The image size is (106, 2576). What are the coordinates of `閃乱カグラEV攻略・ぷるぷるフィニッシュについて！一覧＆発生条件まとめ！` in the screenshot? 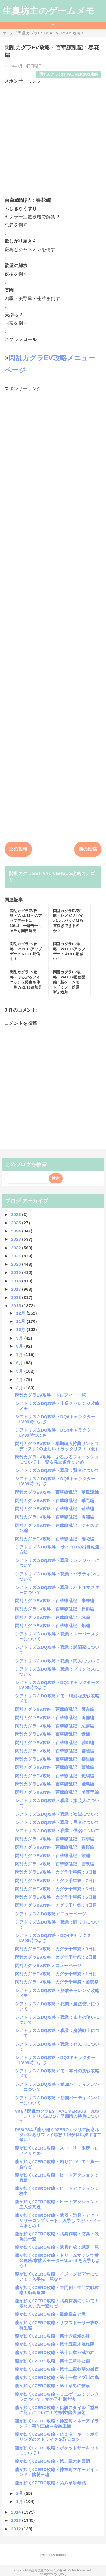 It's located at (57, 1459).